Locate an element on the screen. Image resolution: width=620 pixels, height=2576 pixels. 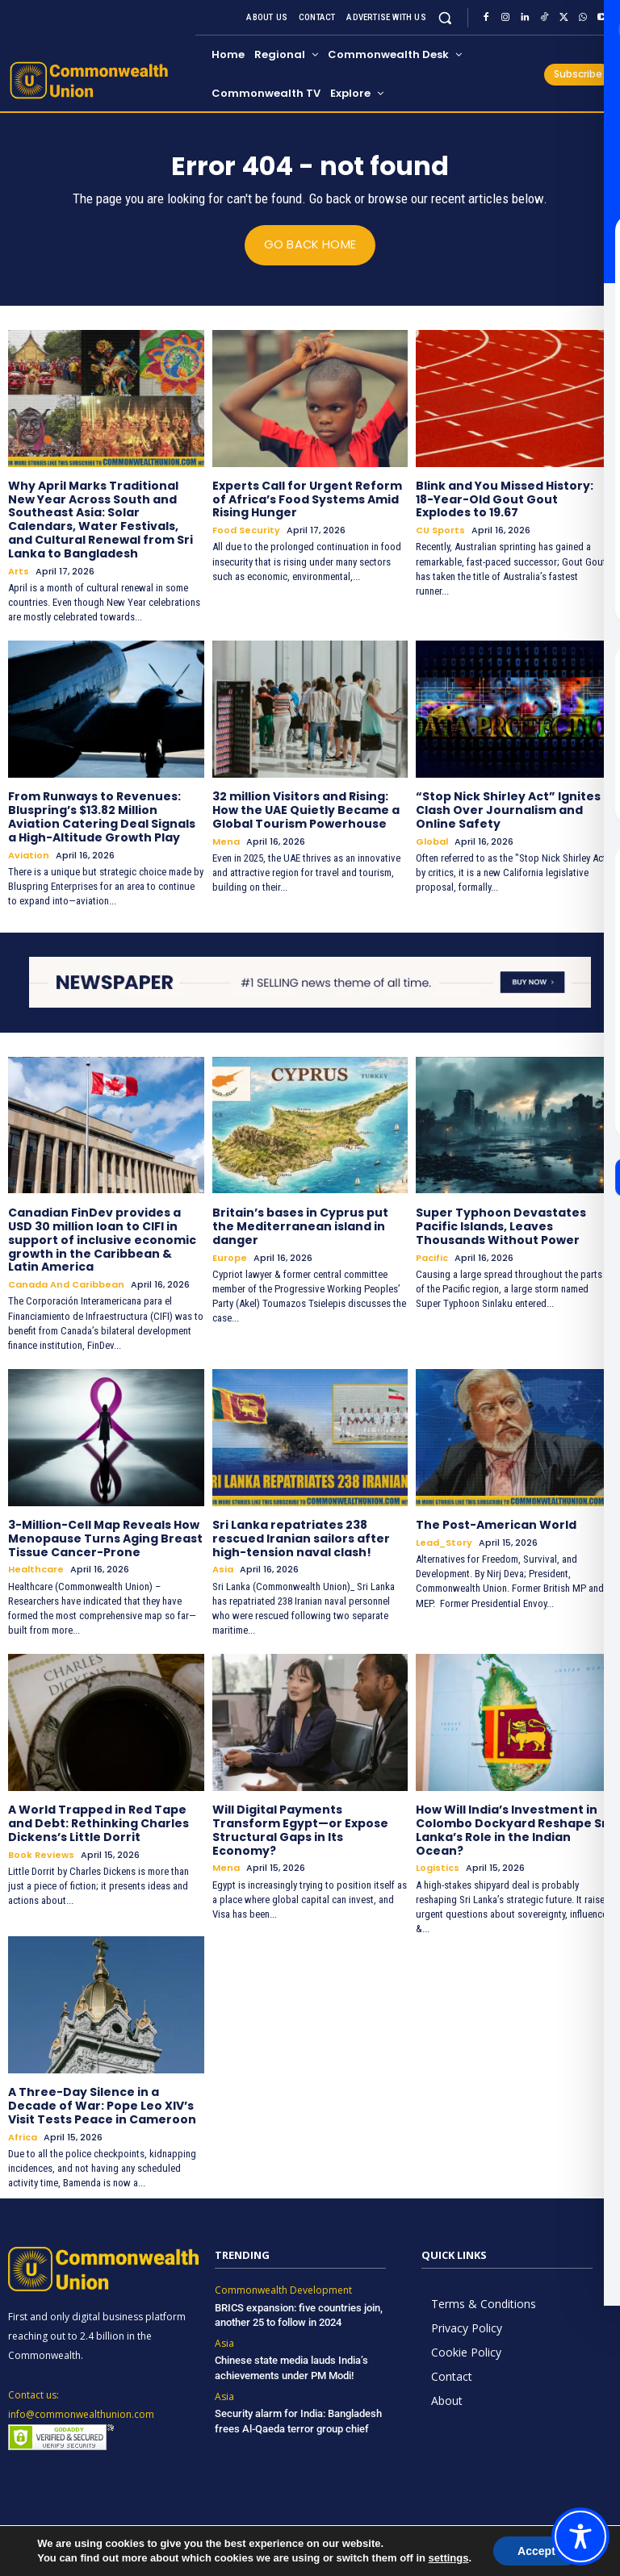
A Three-Day Silence in a Decade of War: Pope Leo XIV’s Visit Tests Peace in Cameroon is located at coordinates (102, 2105).